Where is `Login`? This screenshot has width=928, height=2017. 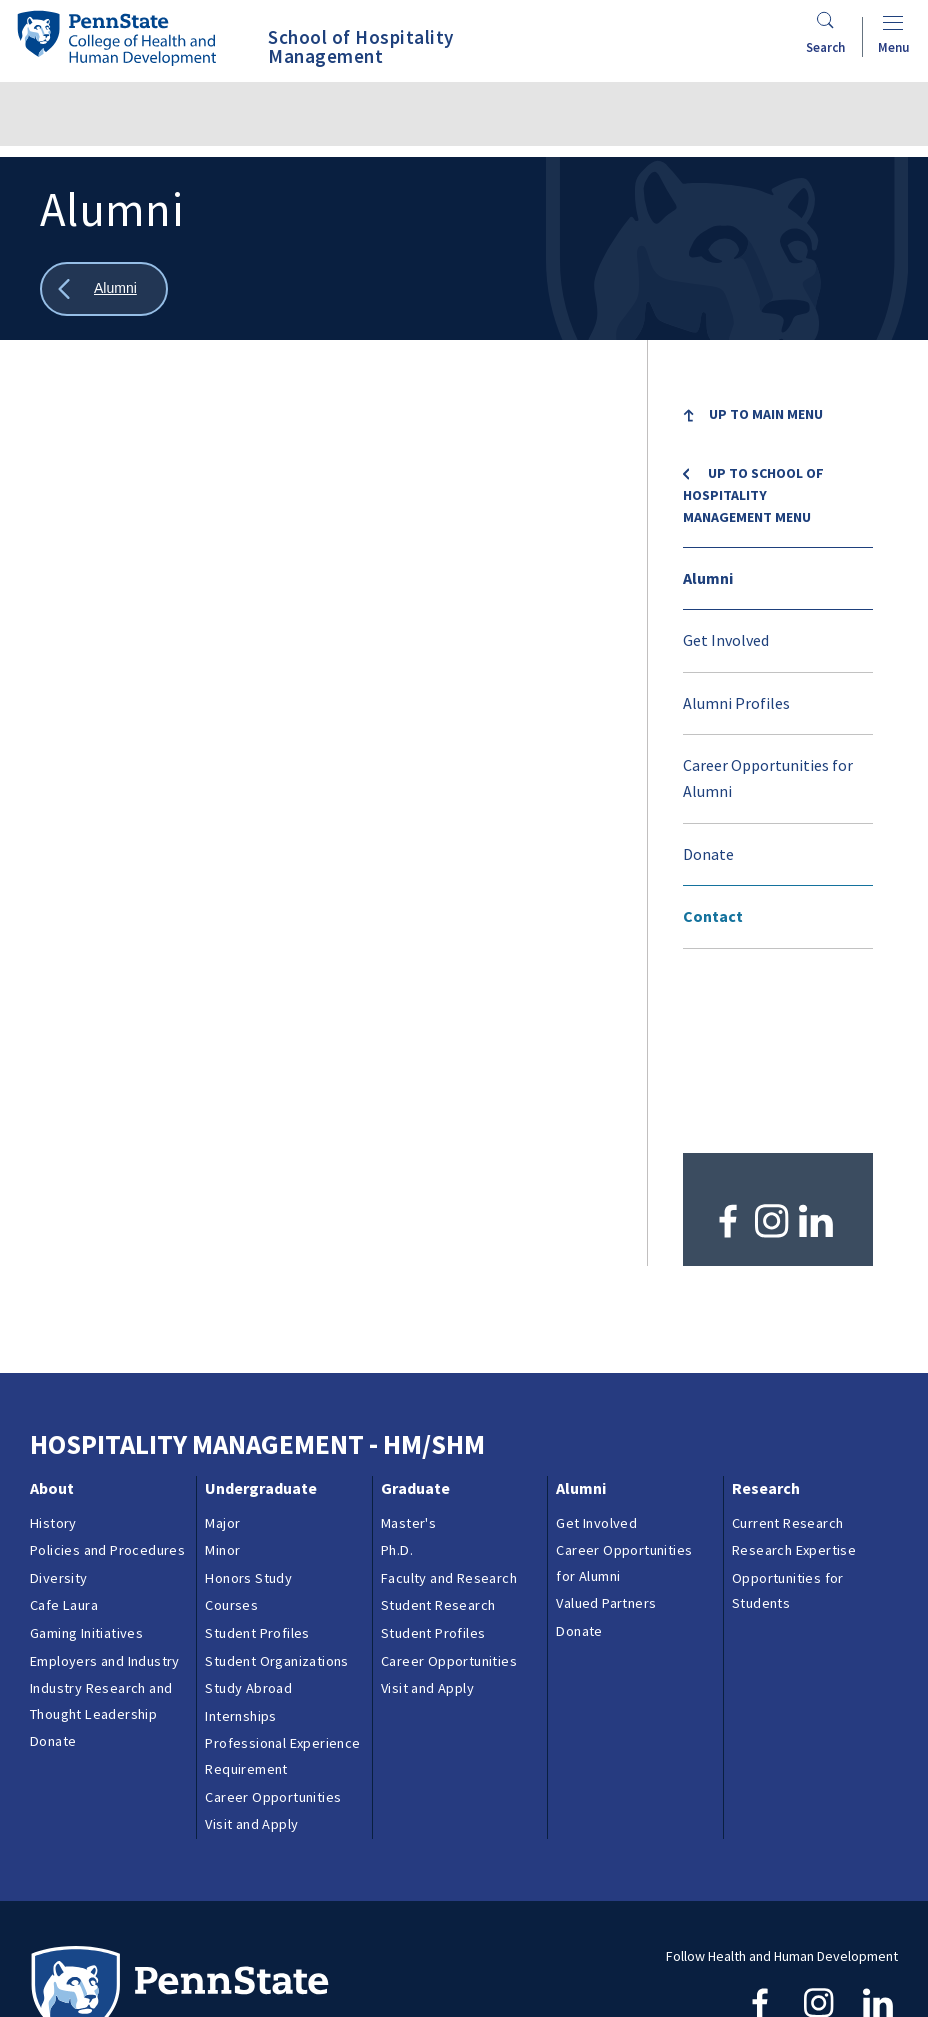
Login is located at coordinates (139, 1969).